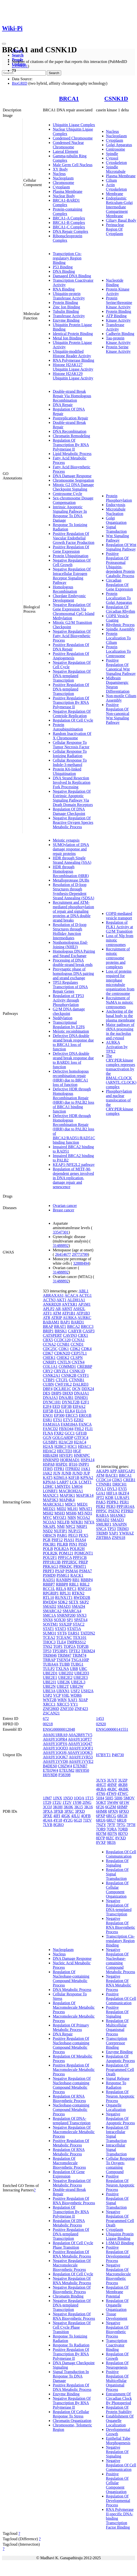 This screenshot has width=137, height=2576. I want to click on Regulation Of Gene Expression, so click(69, 2174).